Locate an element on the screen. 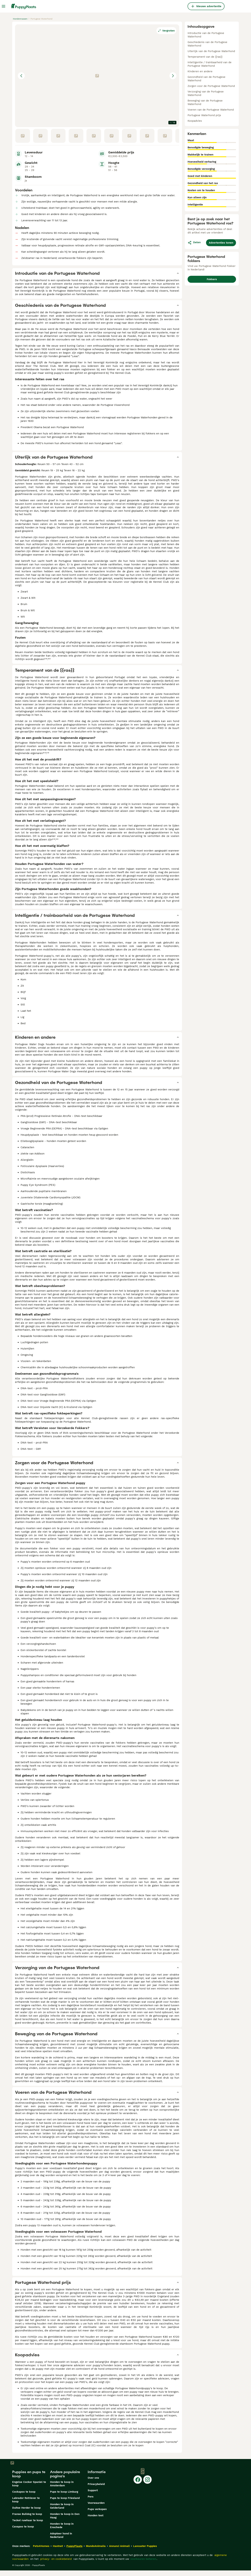 The image size is (251, 2576). Kinderen en andere is located at coordinates (200, 71).